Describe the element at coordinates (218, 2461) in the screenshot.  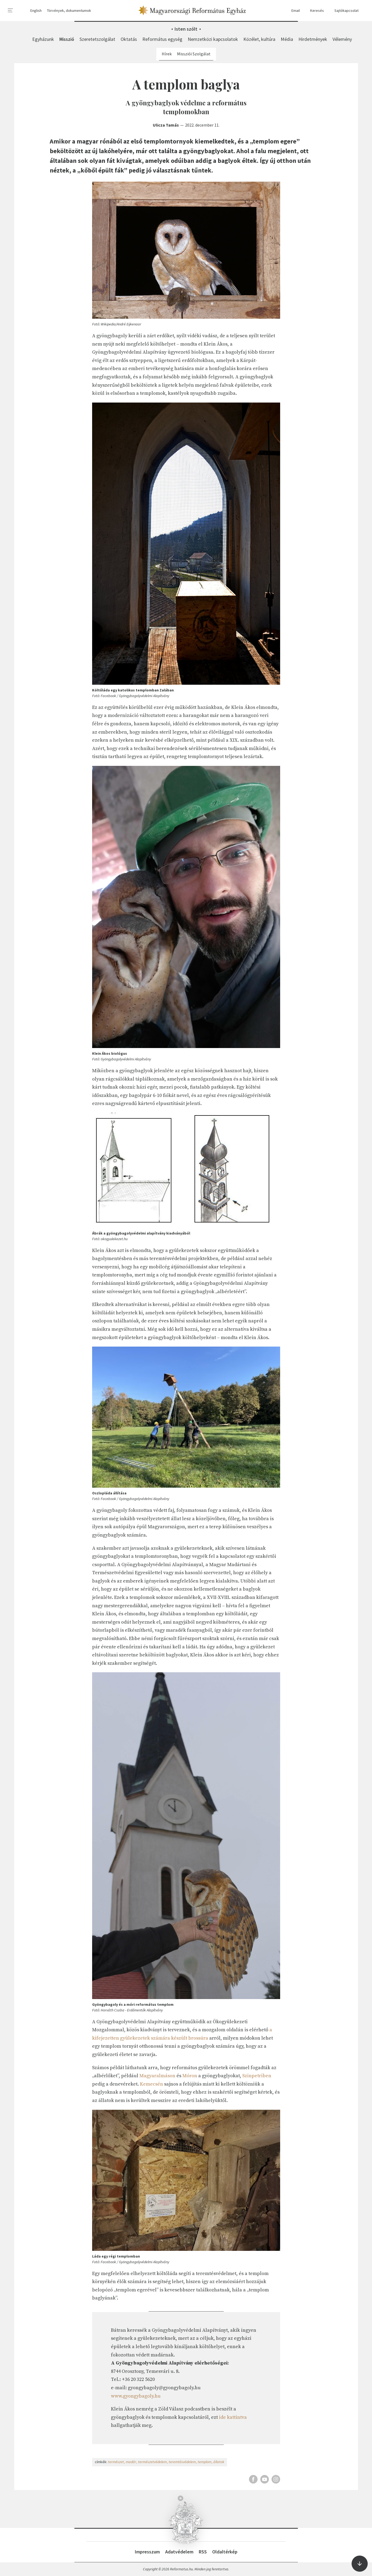
I see `állatok` at that location.